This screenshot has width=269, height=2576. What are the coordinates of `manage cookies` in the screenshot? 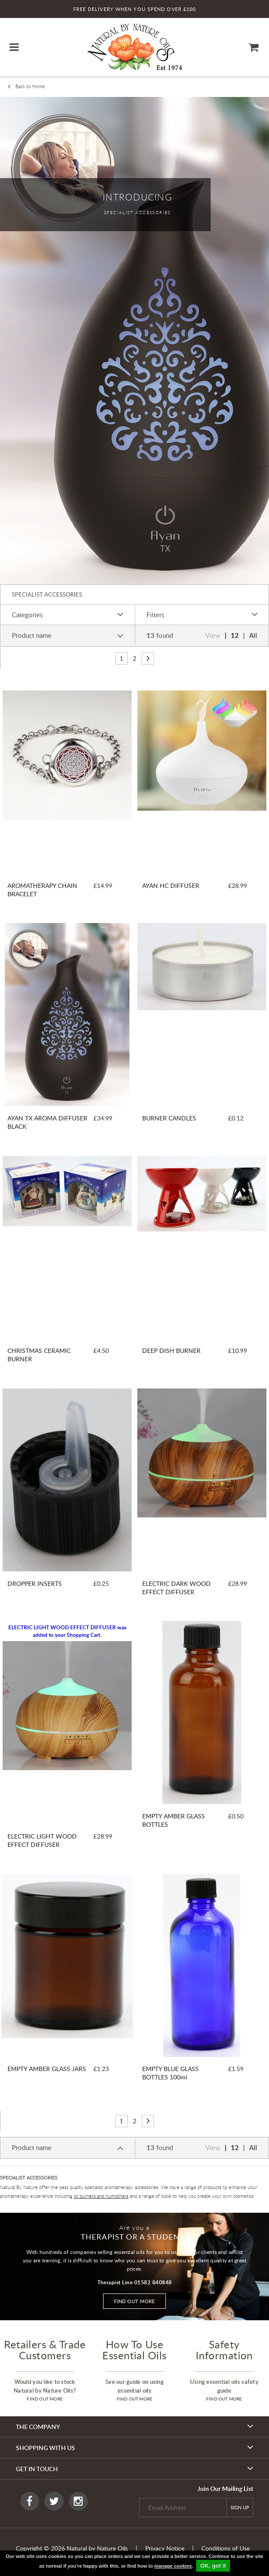 It's located at (173, 2566).